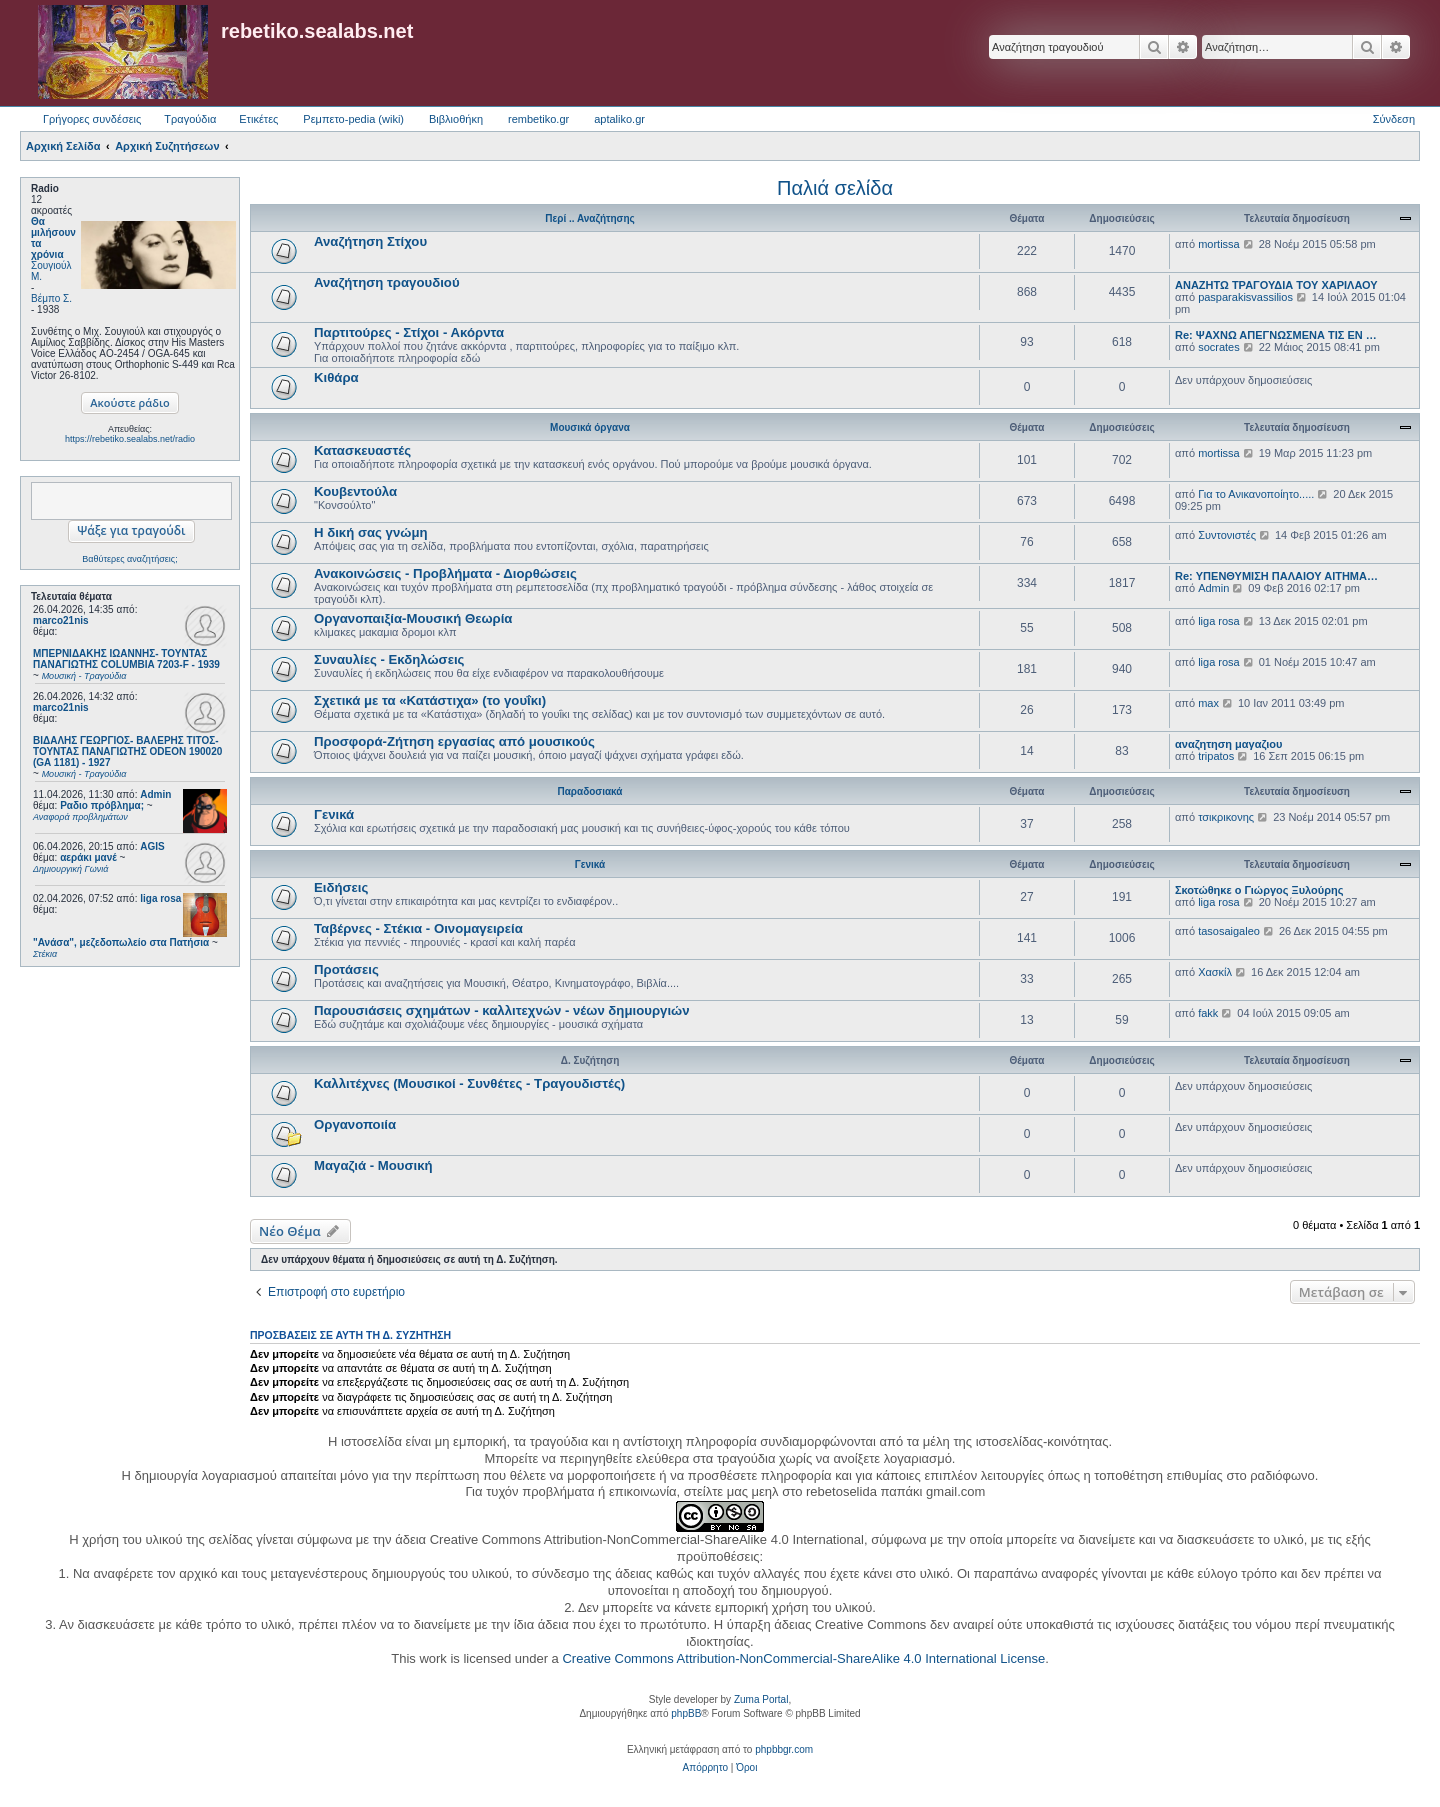  What do you see at coordinates (341, 887) in the screenshot?
I see `Ειδήσεις` at bounding box center [341, 887].